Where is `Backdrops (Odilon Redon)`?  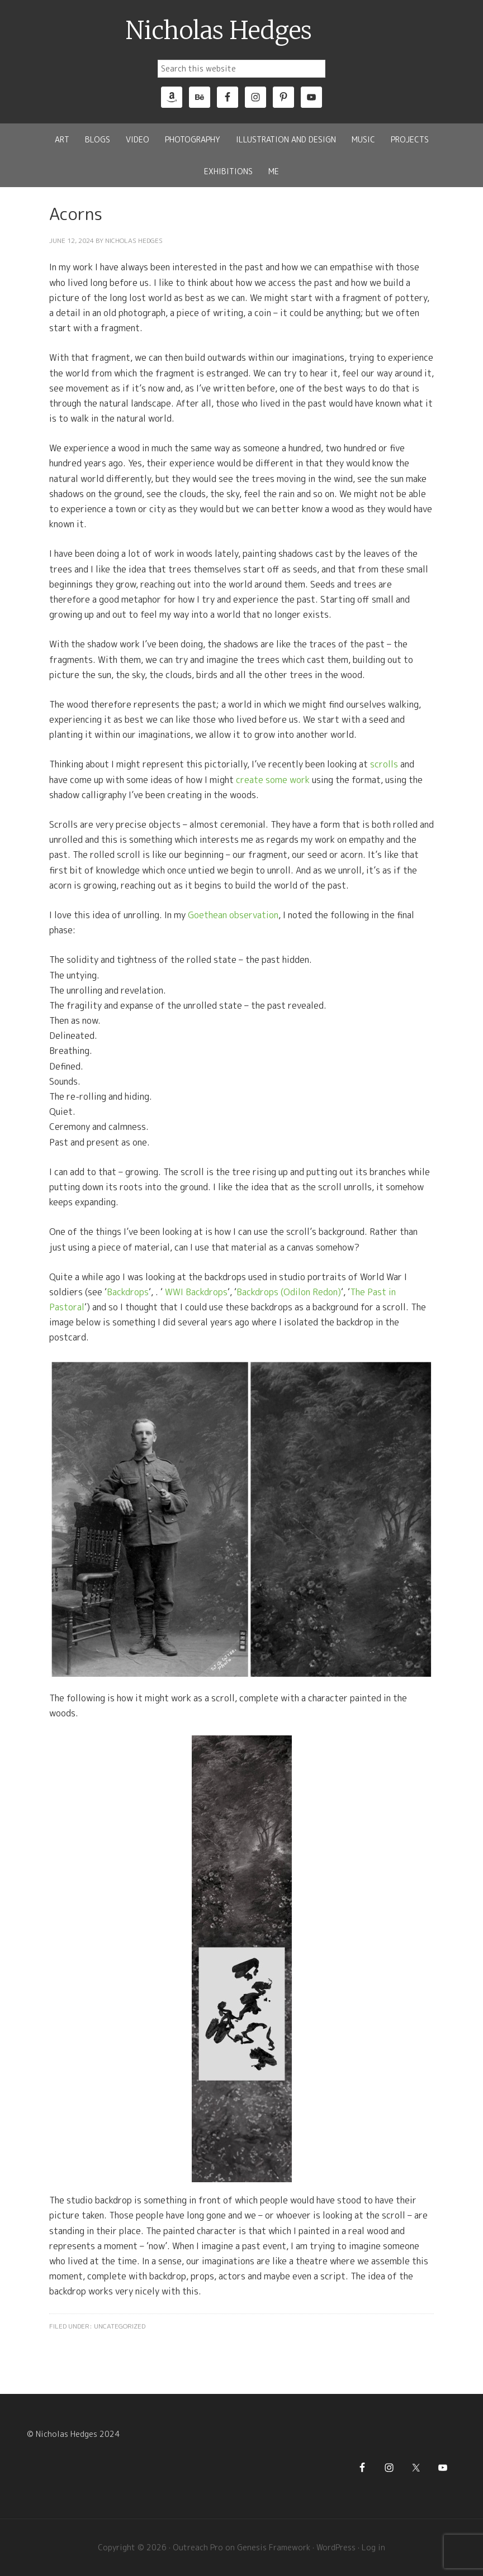 Backdrops (Odilon Redon) is located at coordinates (288, 1292).